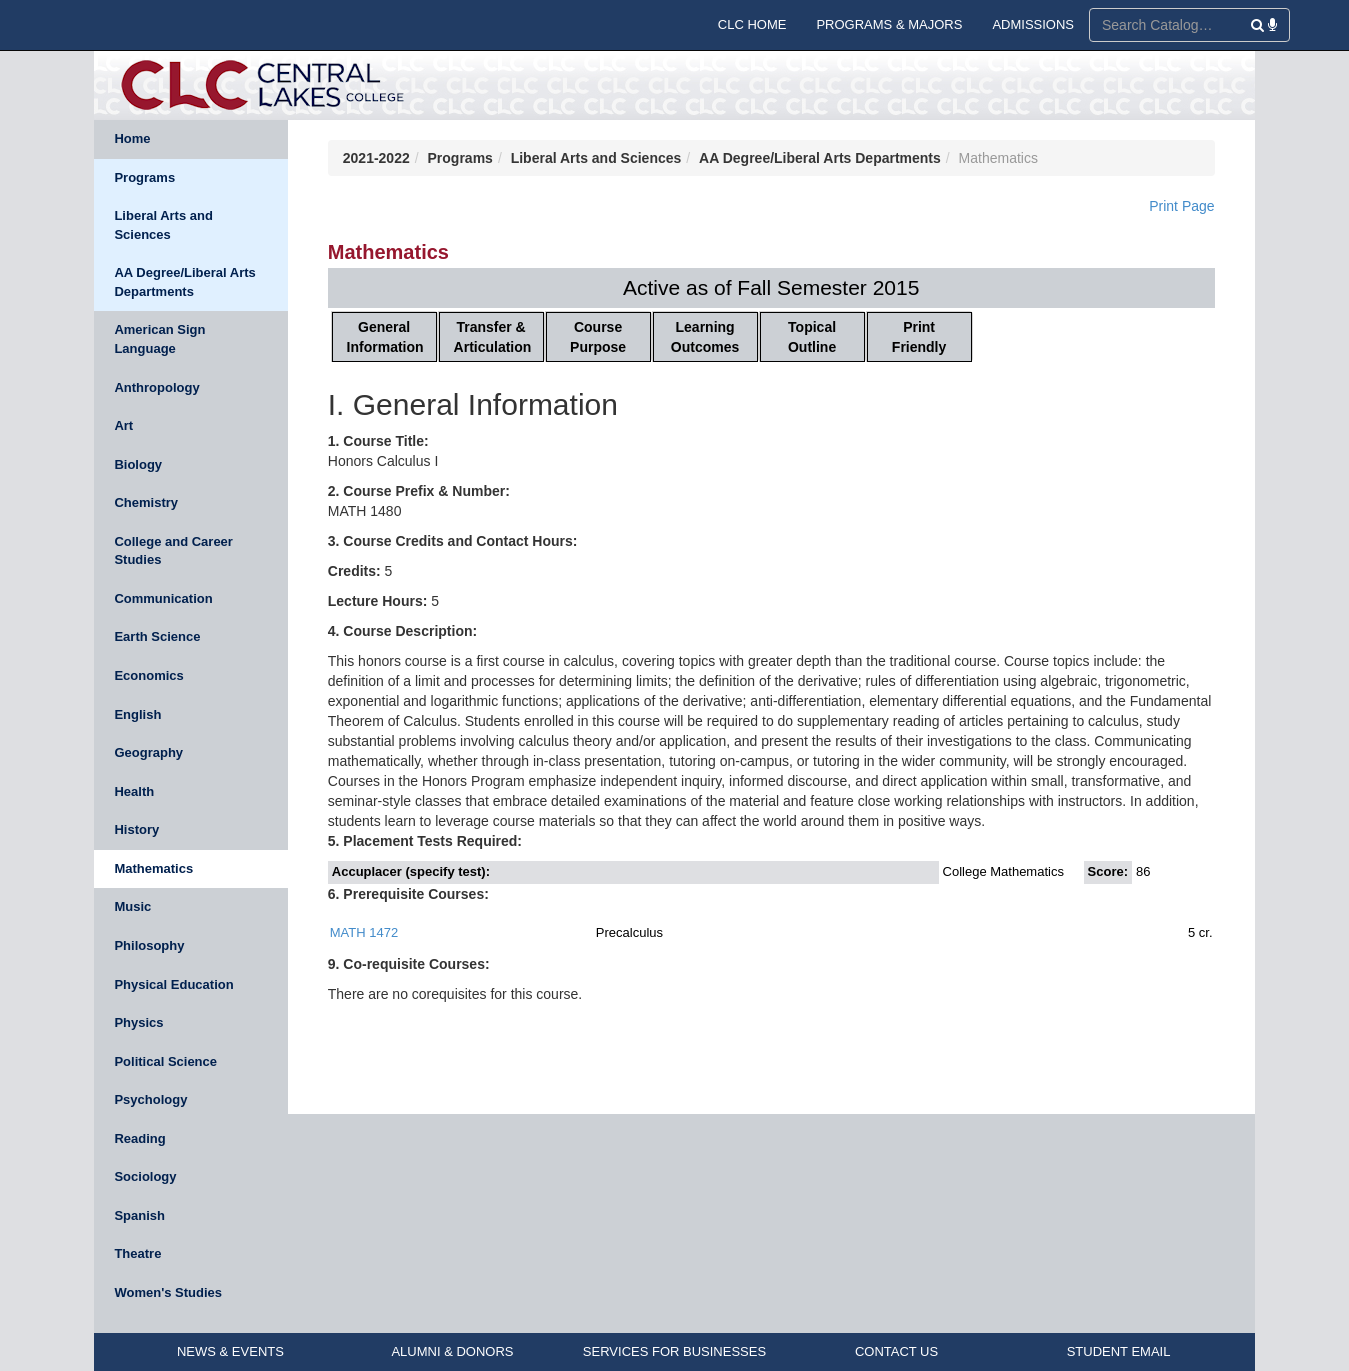 This screenshot has width=1349, height=1371. What do you see at coordinates (230, 1351) in the screenshot?
I see `NEWS & EVENTS` at bounding box center [230, 1351].